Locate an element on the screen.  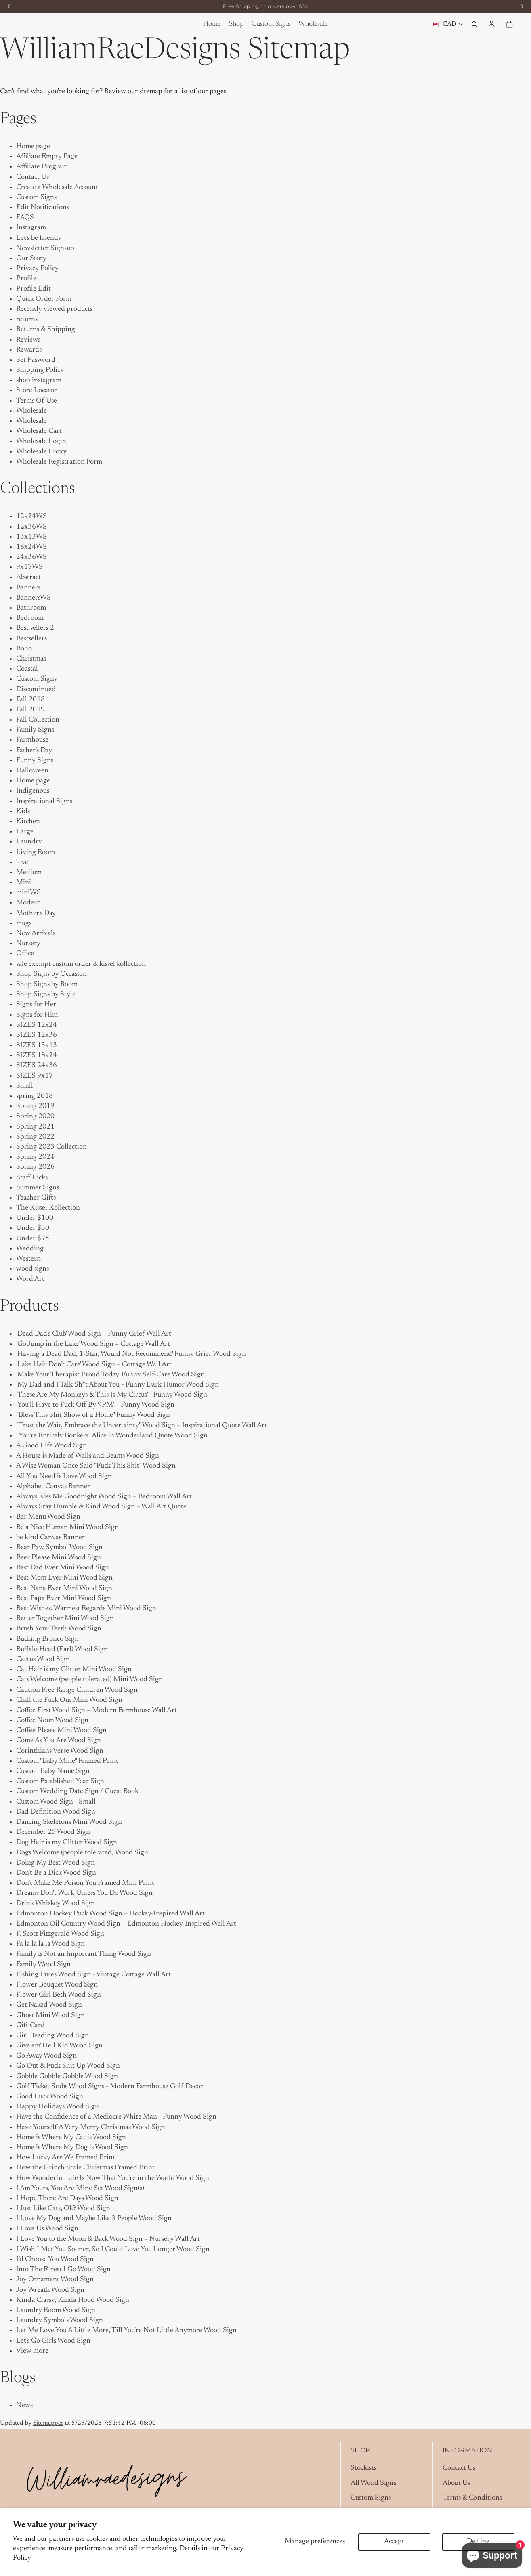
Edmonton Oil Country Wood Sign – Edmonton Hockey-Inspired Wall Art is located at coordinates (126, 1924).